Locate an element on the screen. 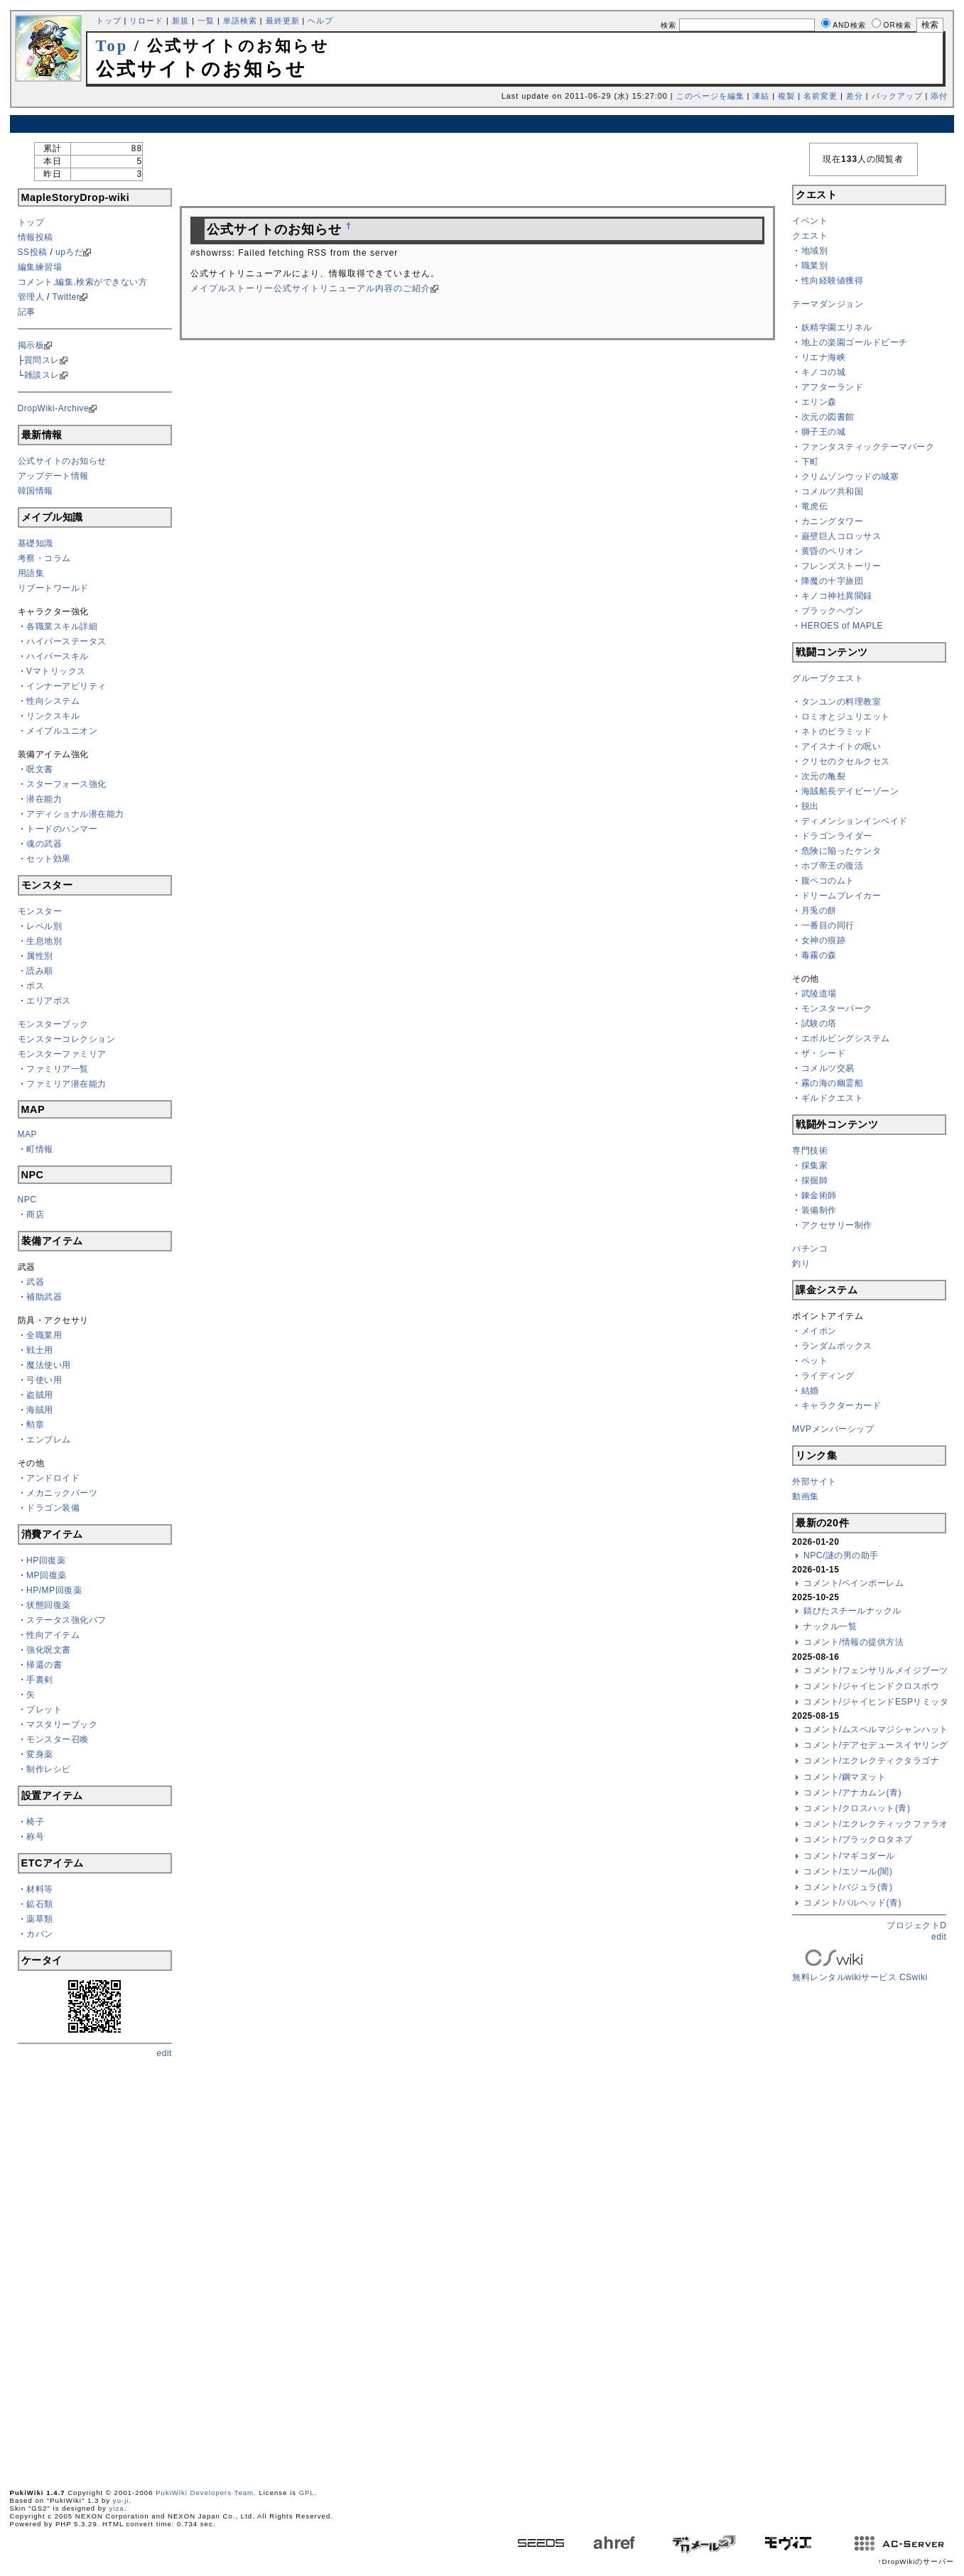 The width and height of the screenshot is (964, 2576). ハイパーステータス is located at coordinates (66, 641).